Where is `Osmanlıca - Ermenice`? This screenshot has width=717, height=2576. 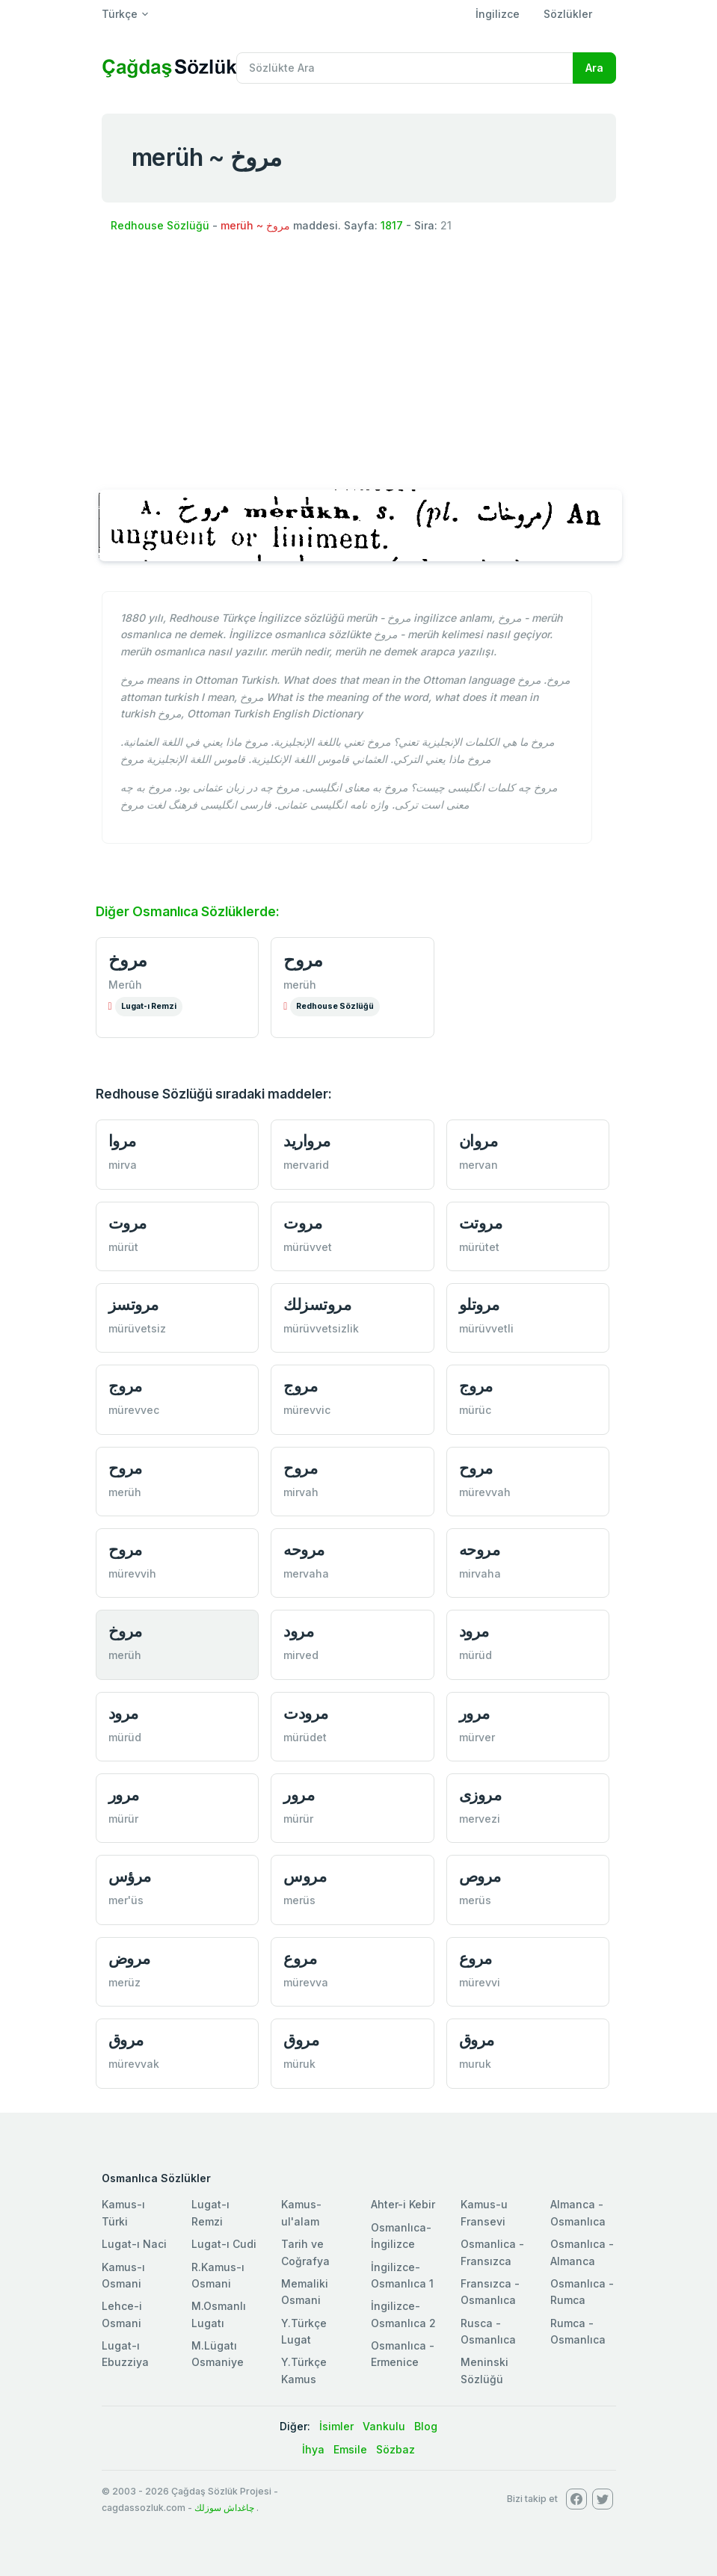
Osmanlıca - Ermenice is located at coordinates (402, 2353).